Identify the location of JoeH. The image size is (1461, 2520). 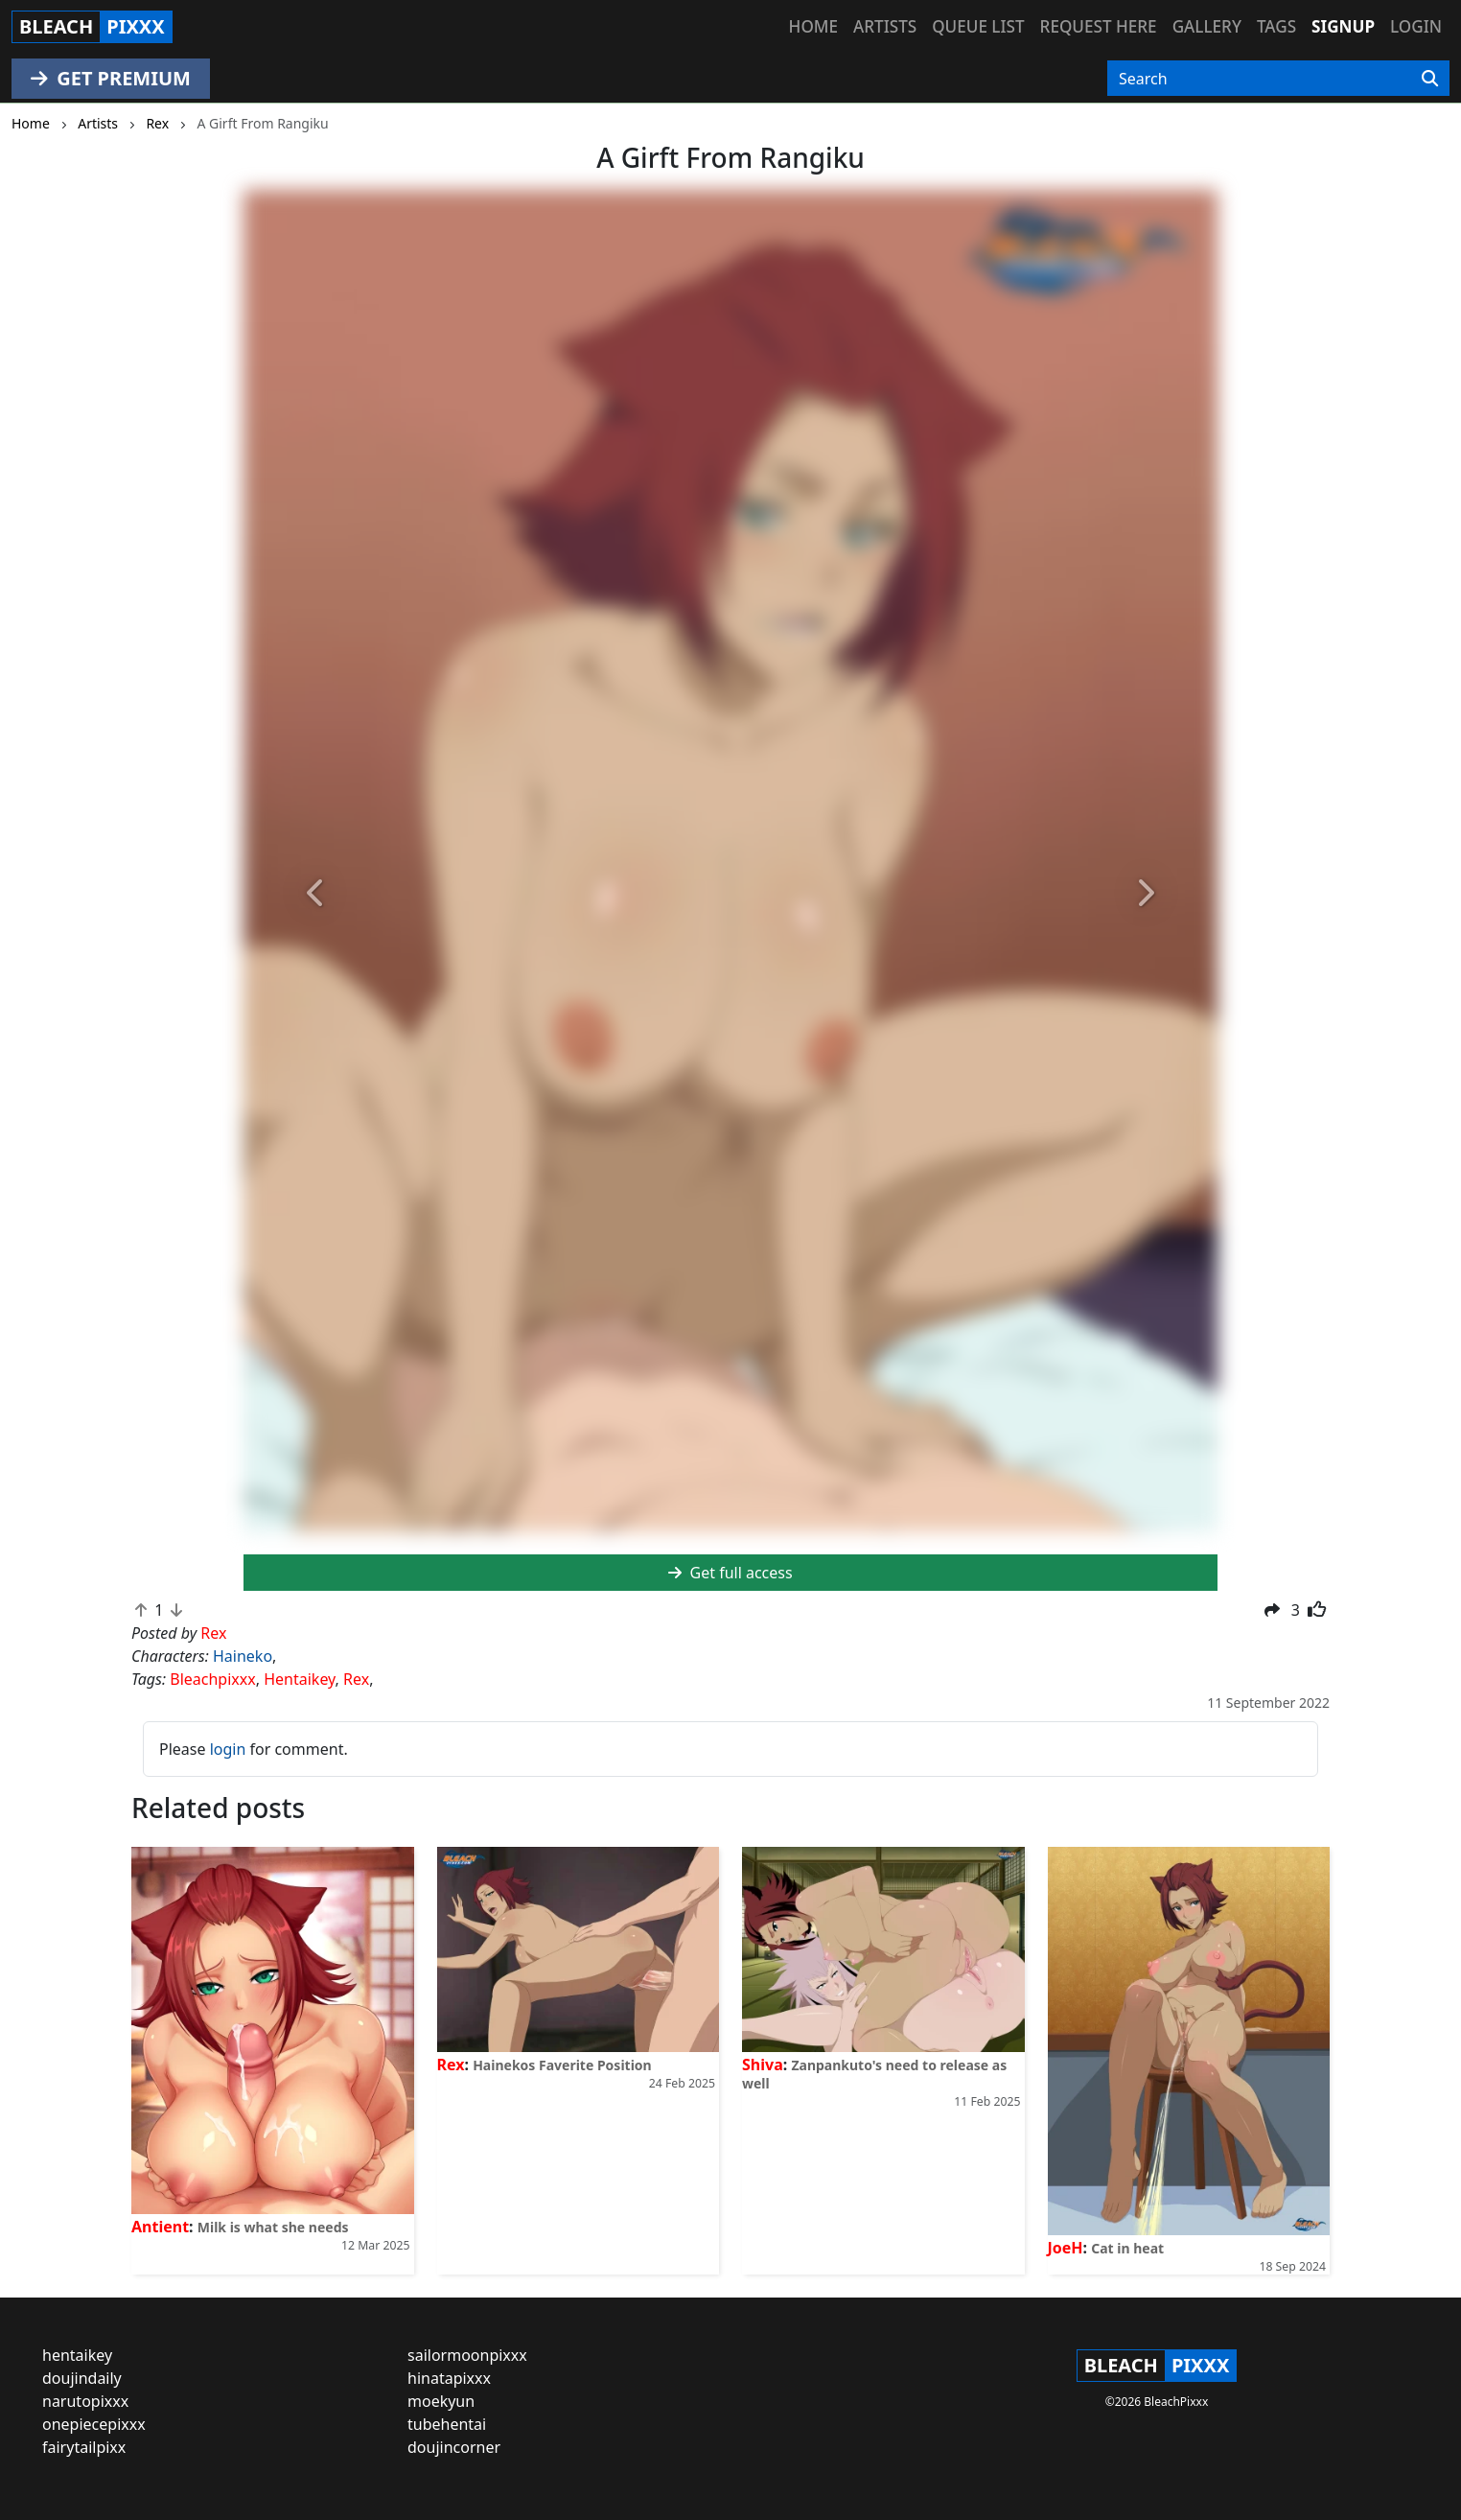
(1065, 2247).